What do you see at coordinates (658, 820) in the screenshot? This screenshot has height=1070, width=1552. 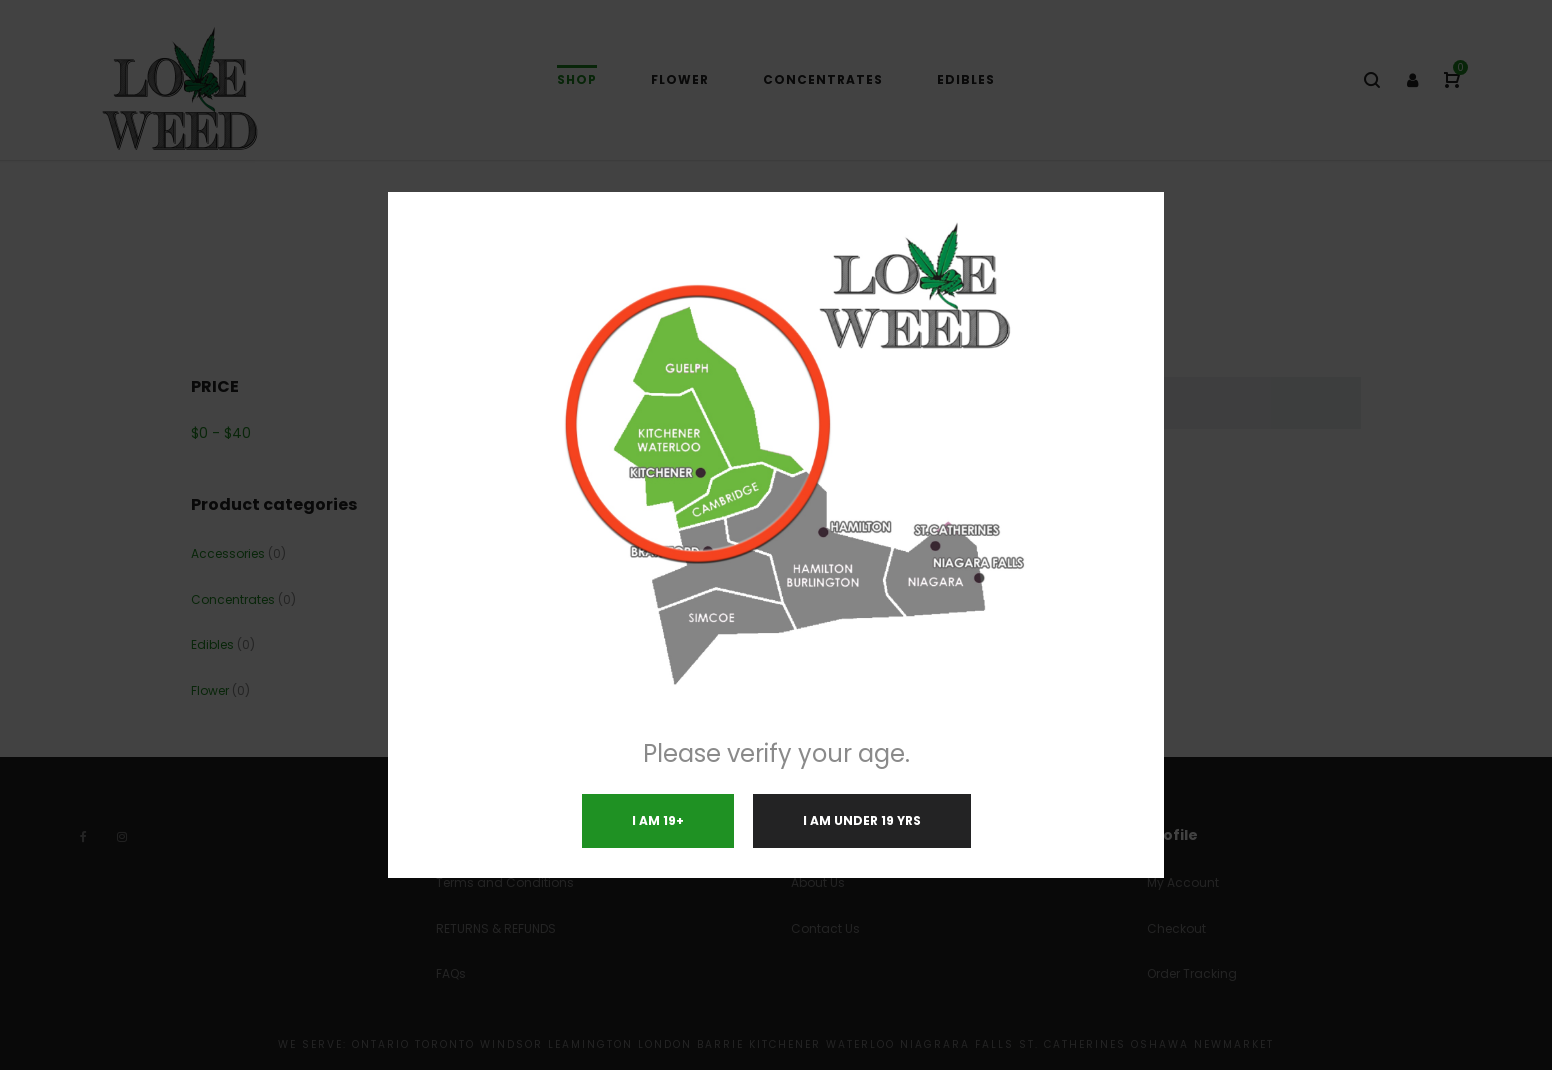 I see `I am 19+` at bounding box center [658, 820].